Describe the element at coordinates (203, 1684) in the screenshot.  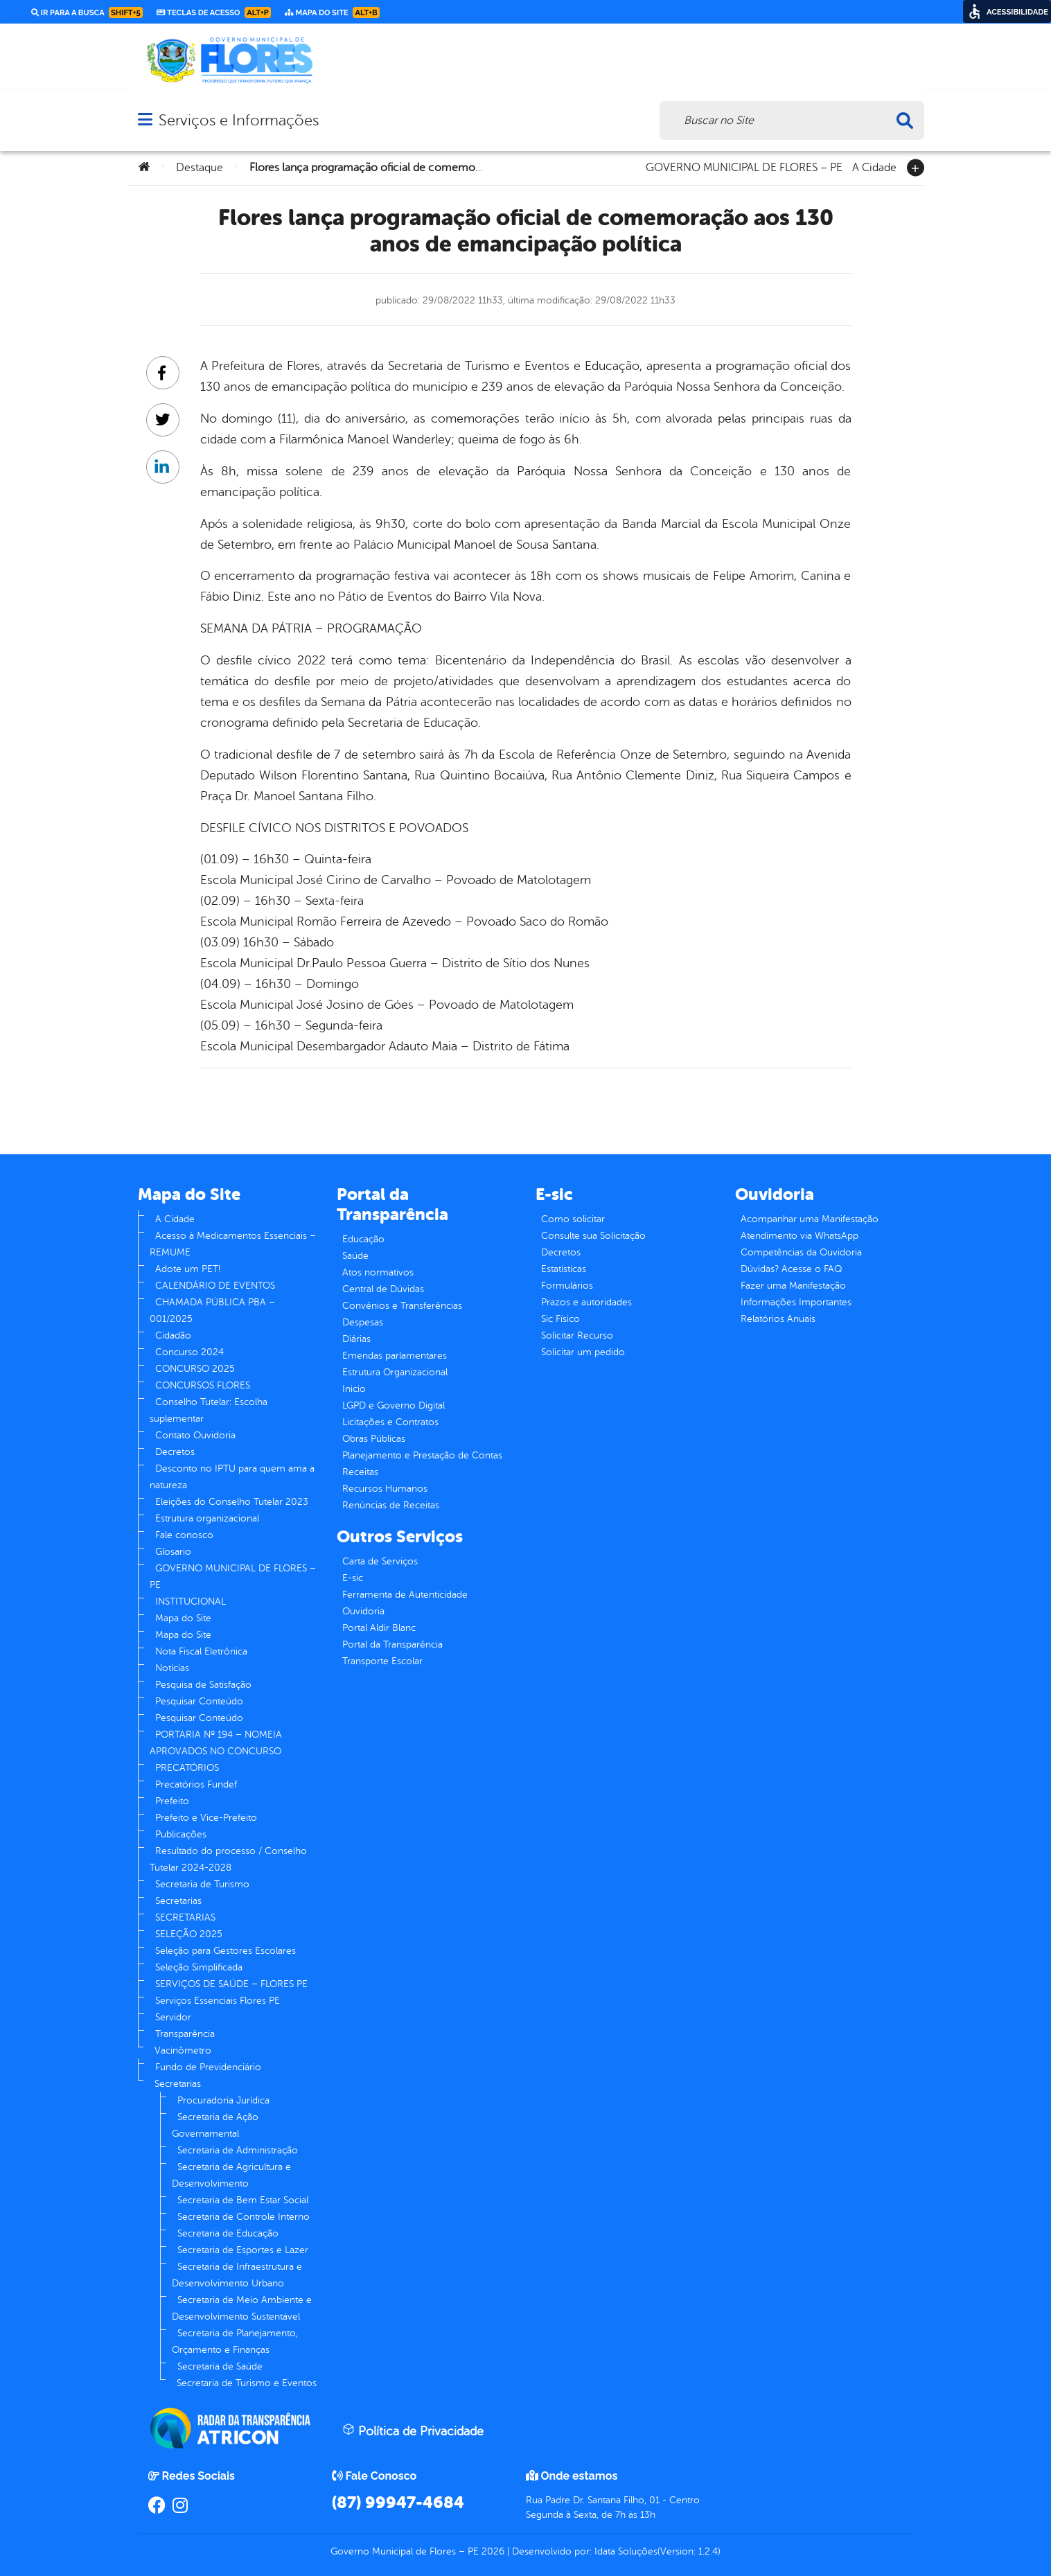
I see `Pesquisa de Satisfação` at that location.